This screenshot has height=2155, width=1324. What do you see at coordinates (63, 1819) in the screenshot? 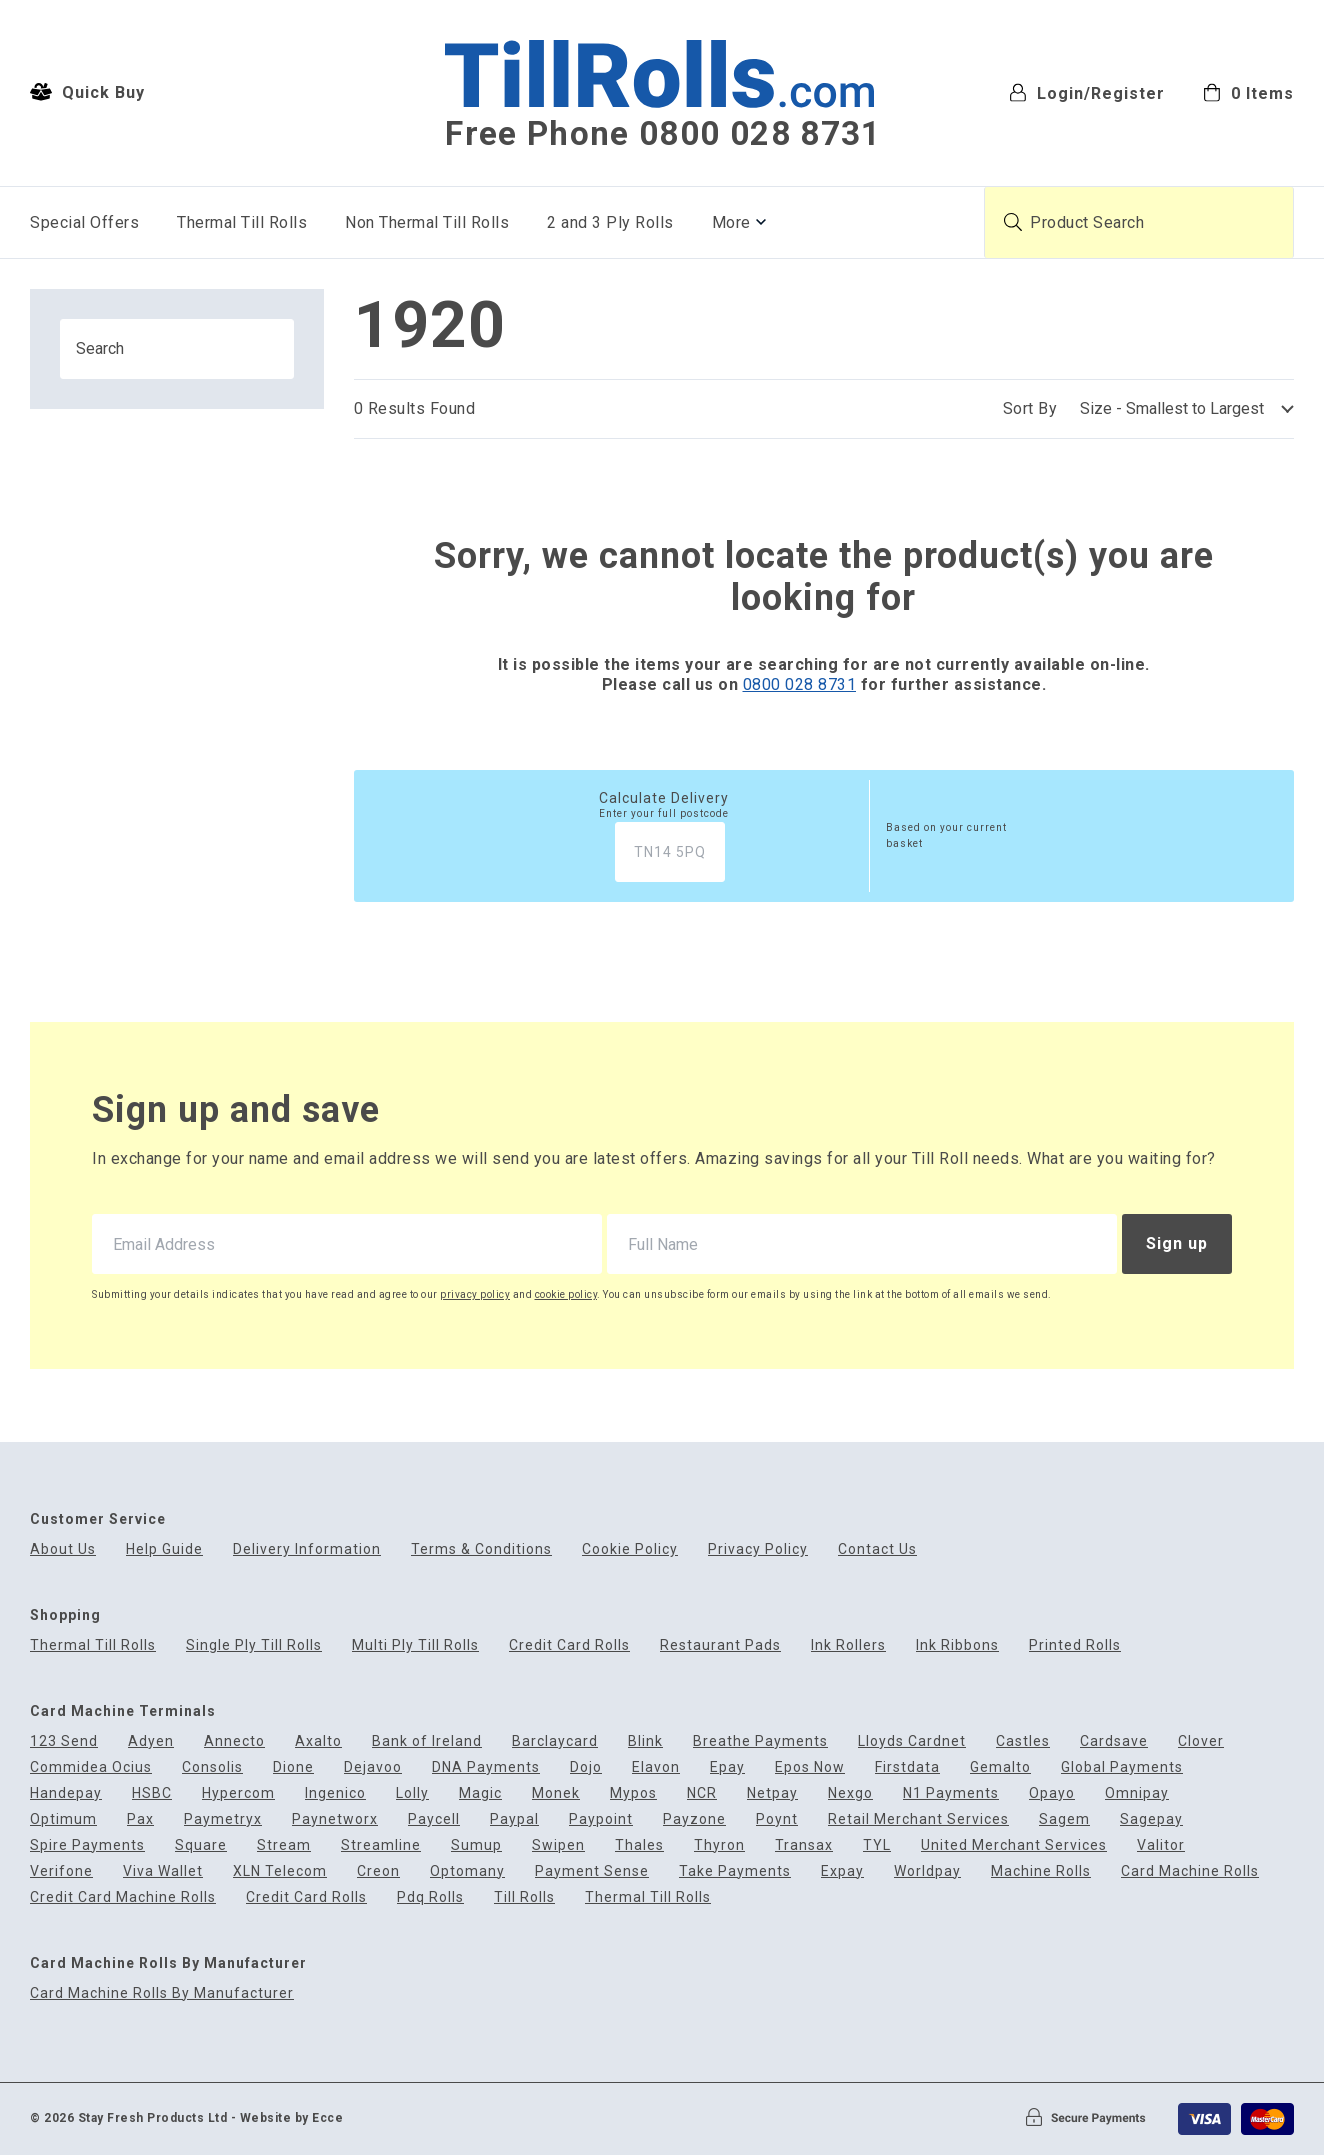
I see `Optimum [menuitem]` at bounding box center [63, 1819].